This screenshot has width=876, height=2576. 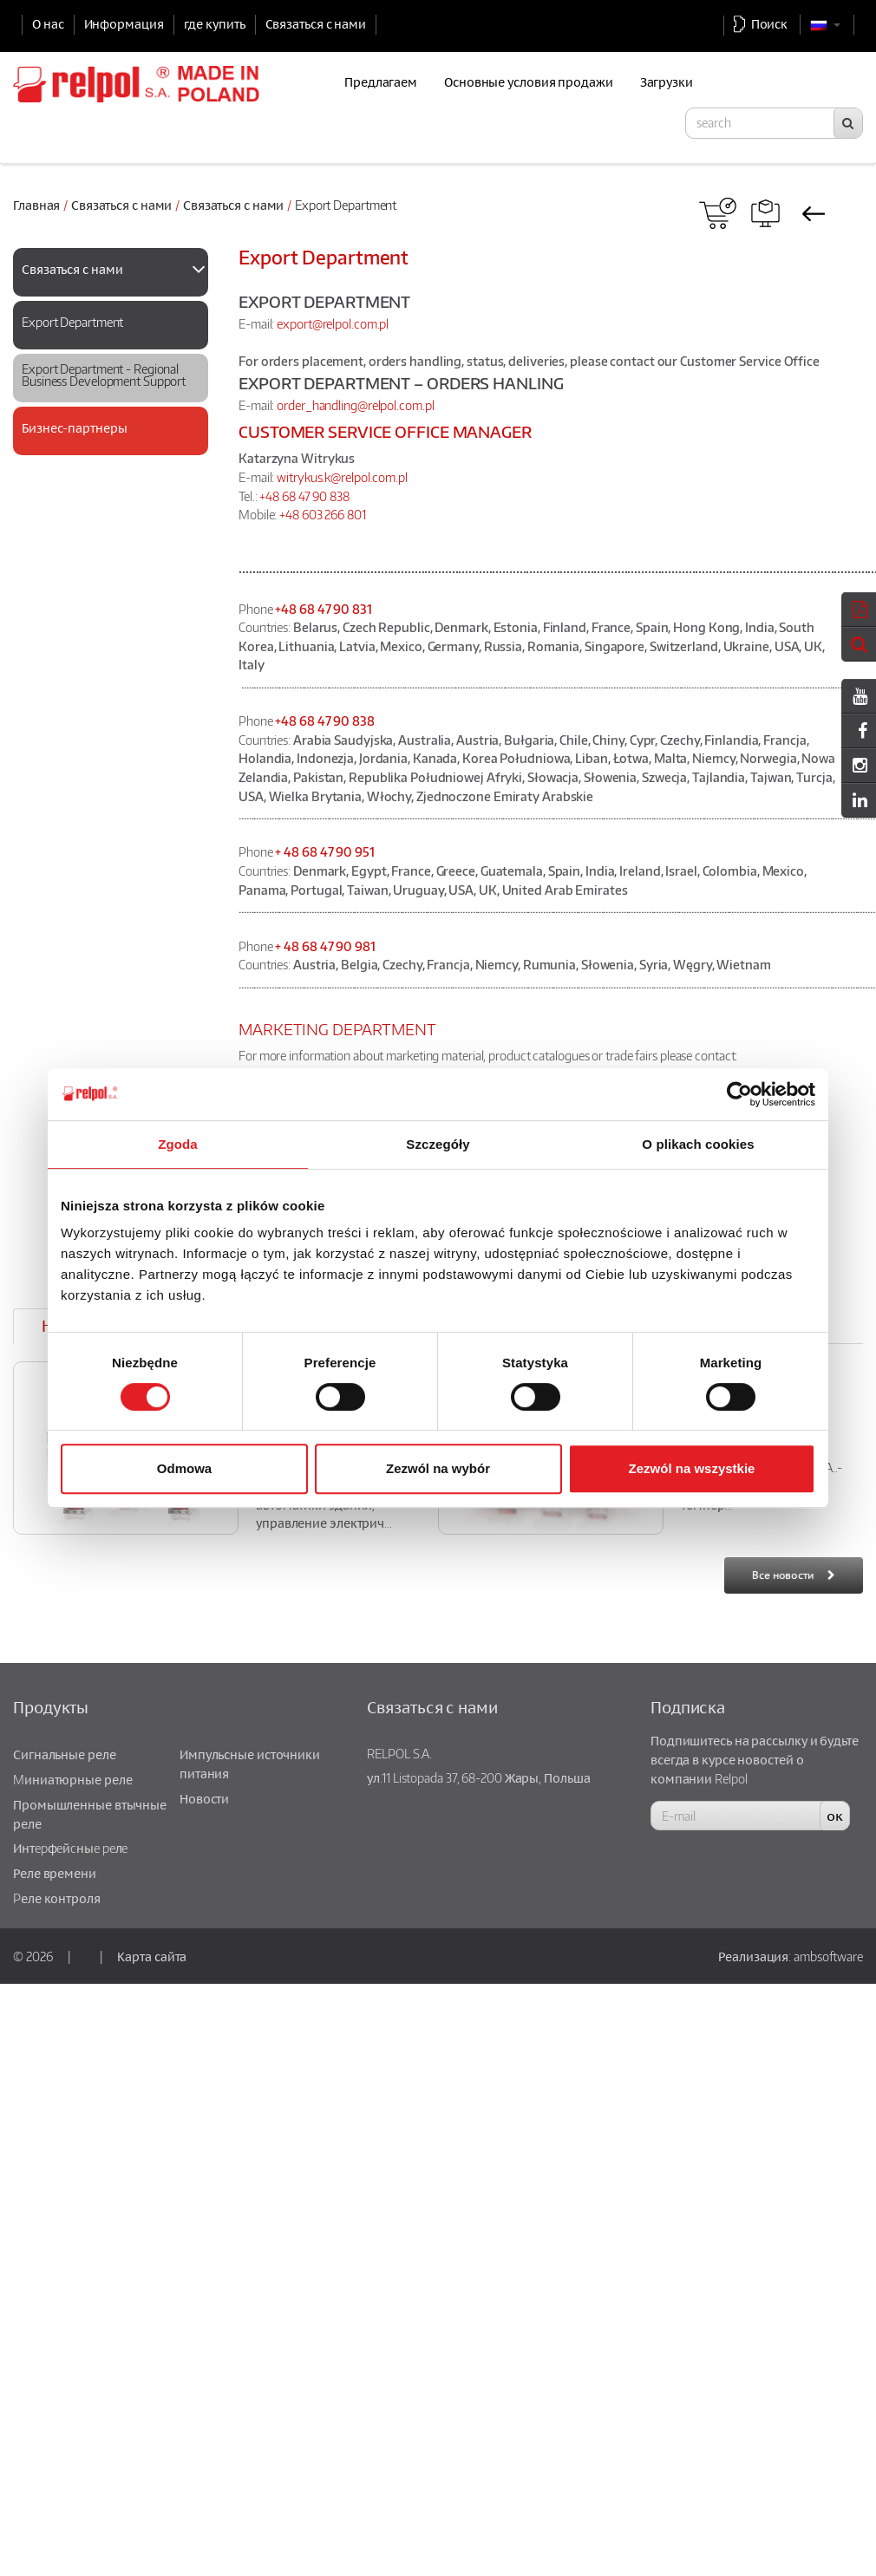 What do you see at coordinates (315, 23) in the screenshot?
I see `Связаться с нами` at bounding box center [315, 23].